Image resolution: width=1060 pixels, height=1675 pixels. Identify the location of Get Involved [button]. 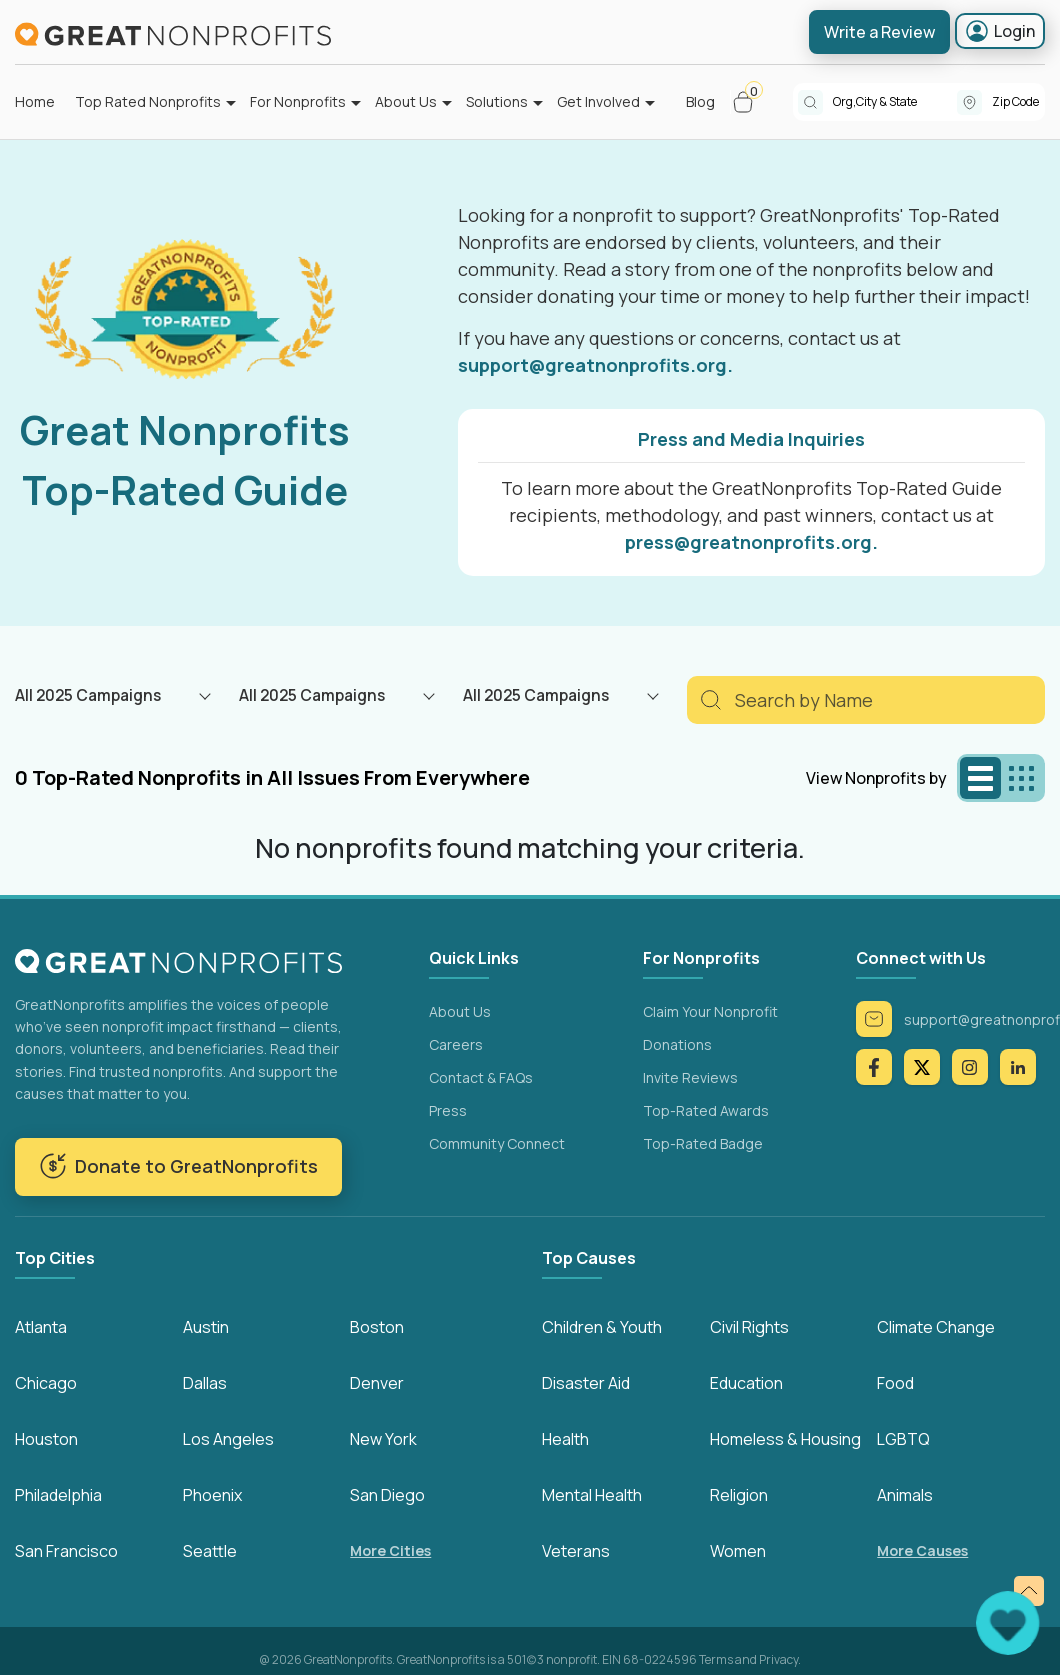
(598, 101).